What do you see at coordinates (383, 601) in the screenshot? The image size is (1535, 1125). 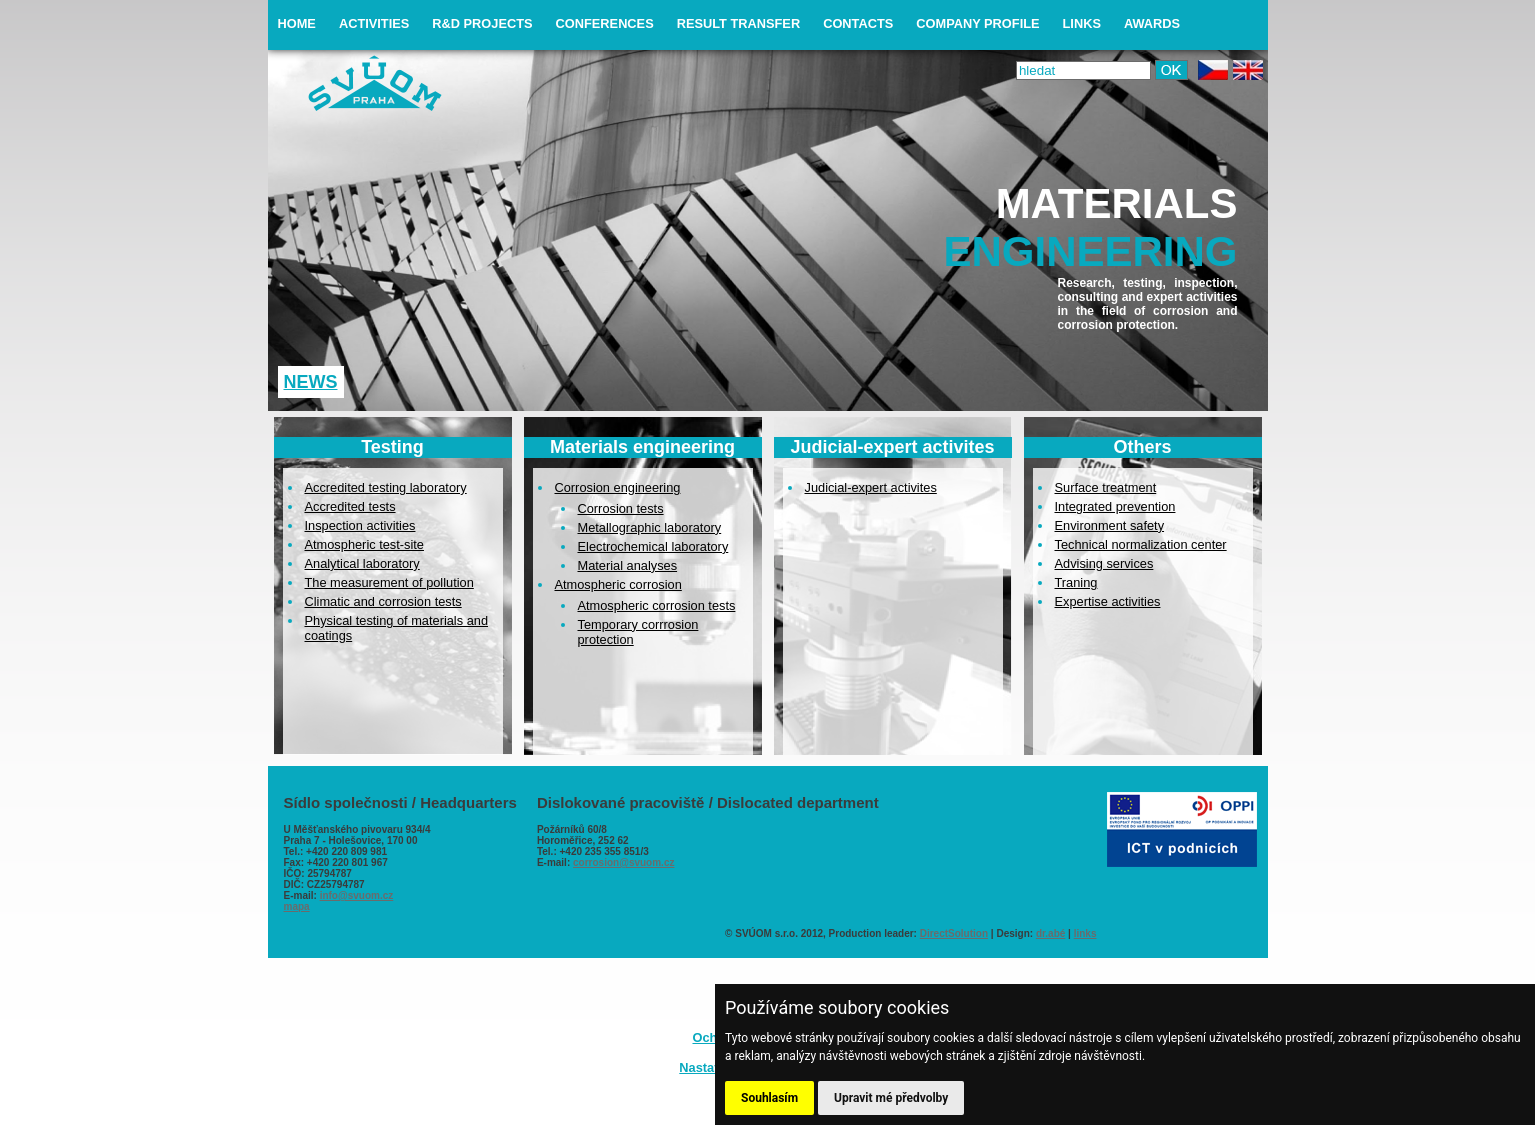 I see `Climatic and corrosion tests` at bounding box center [383, 601].